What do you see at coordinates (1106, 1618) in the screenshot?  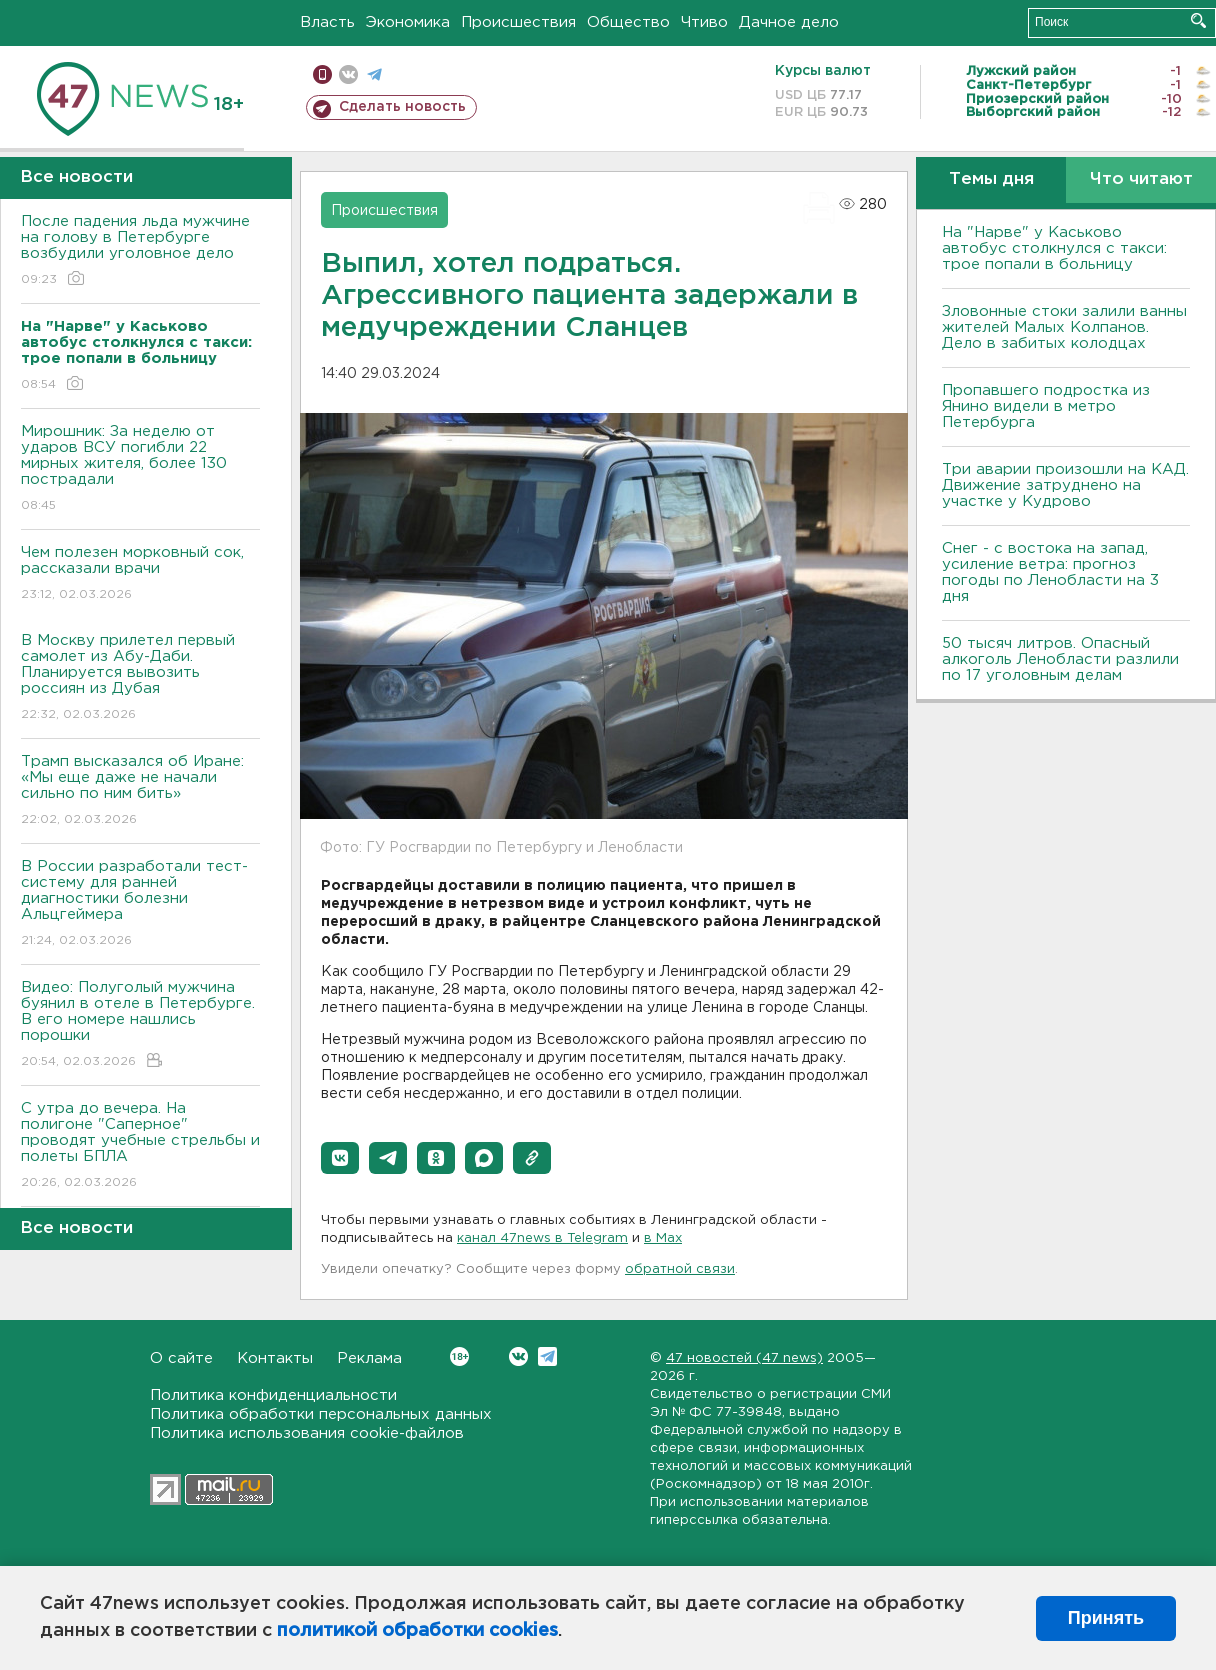 I see `Принять` at bounding box center [1106, 1618].